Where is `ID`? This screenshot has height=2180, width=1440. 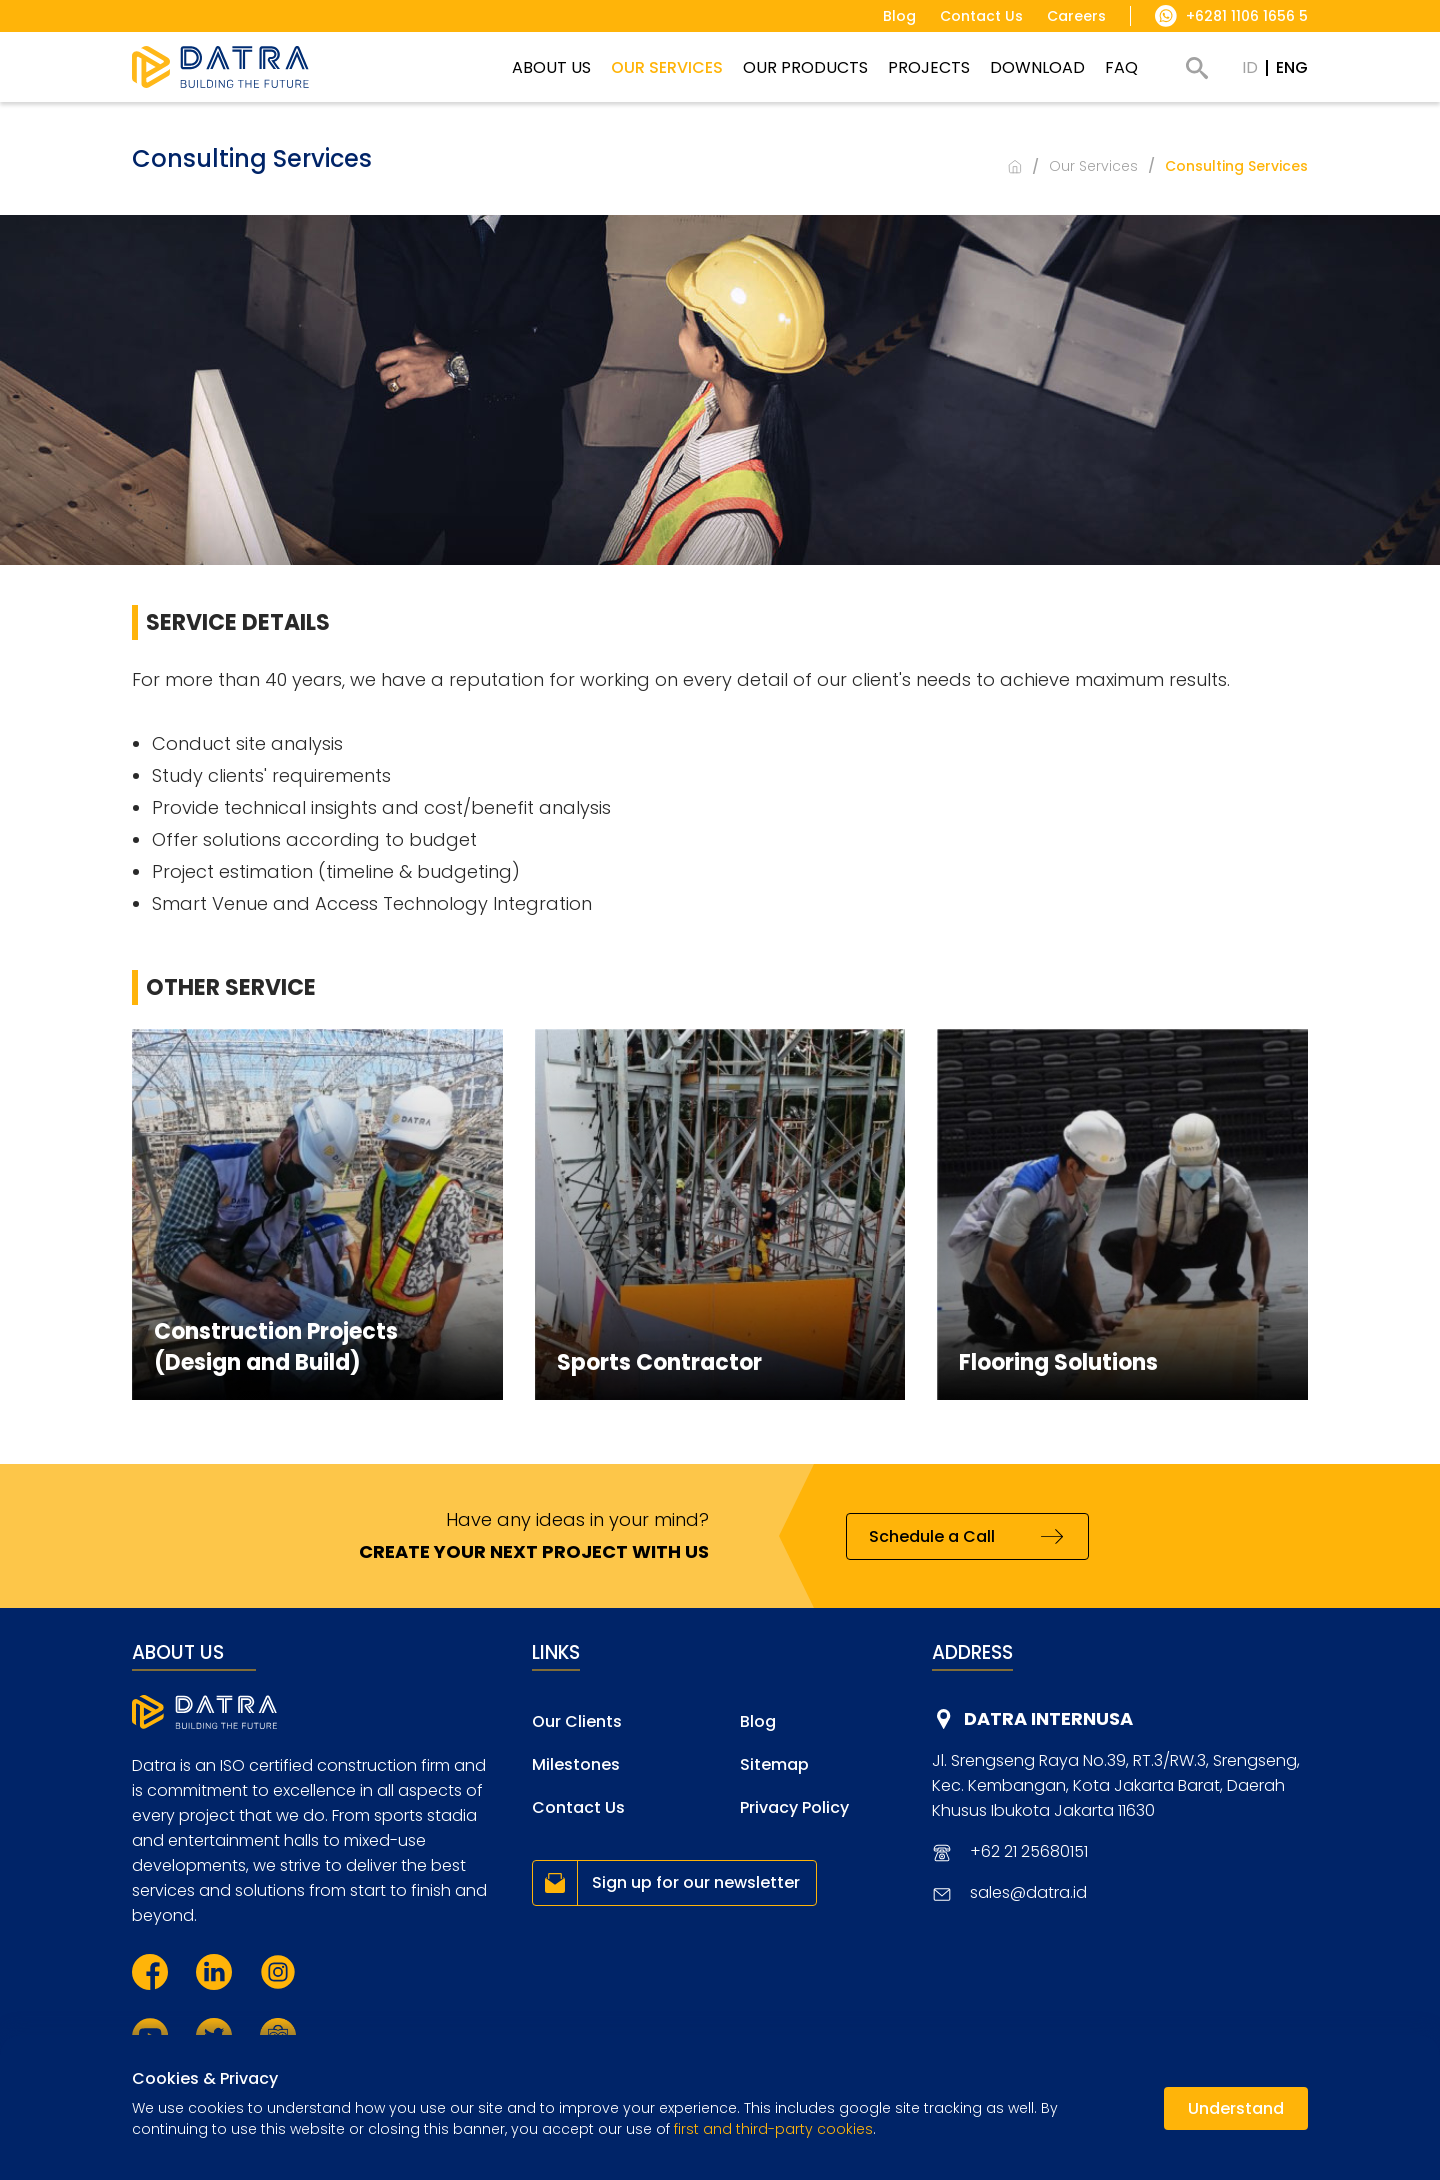
ID is located at coordinates (1250, 67).